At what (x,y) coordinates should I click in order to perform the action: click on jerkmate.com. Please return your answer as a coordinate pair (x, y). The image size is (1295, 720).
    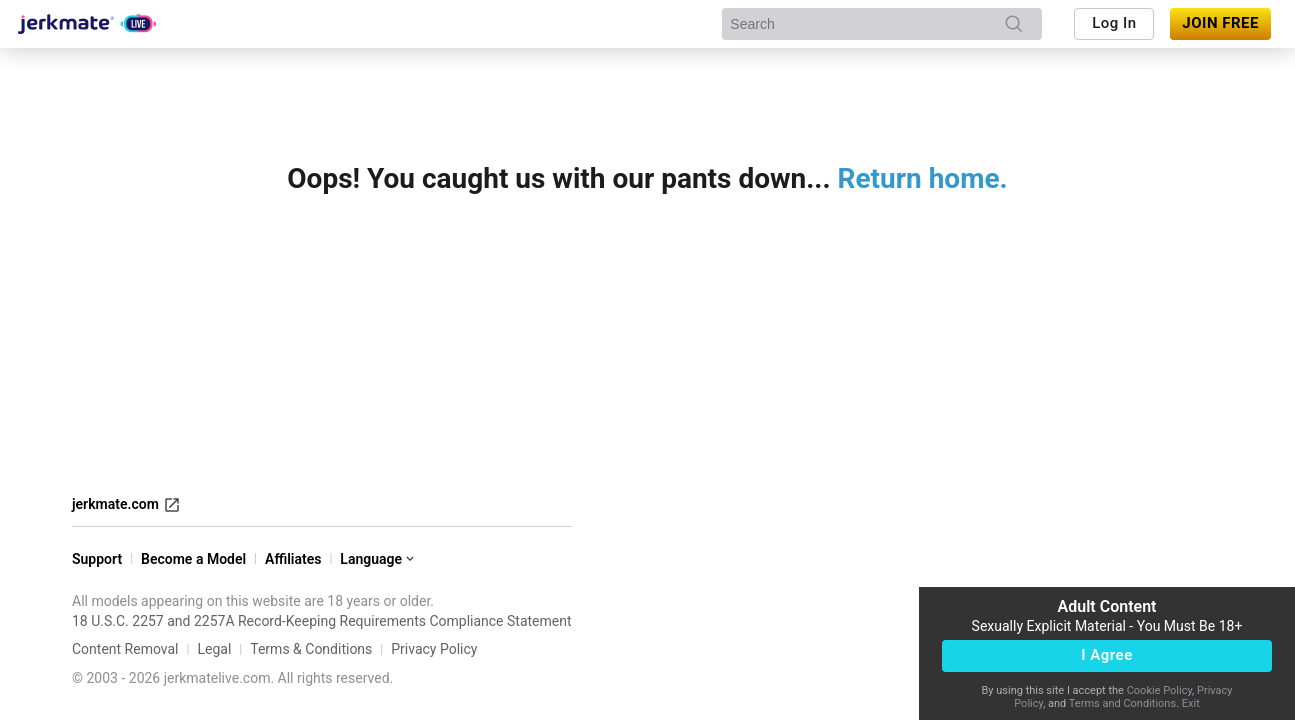
    Looking at the image, I should click on (126, 505).